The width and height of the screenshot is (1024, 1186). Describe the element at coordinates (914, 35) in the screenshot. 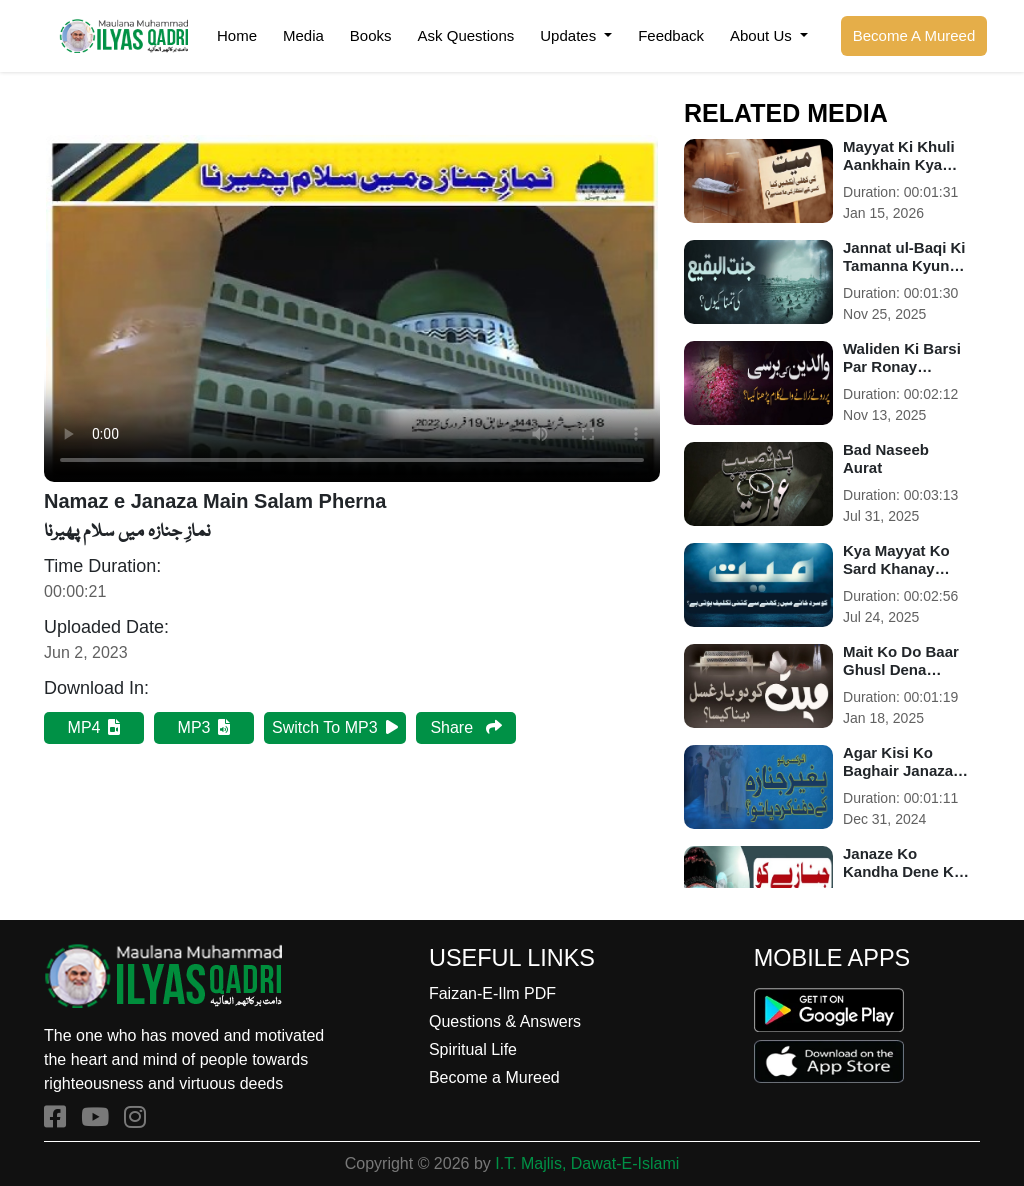

I see `Become A Mureed` at that location.